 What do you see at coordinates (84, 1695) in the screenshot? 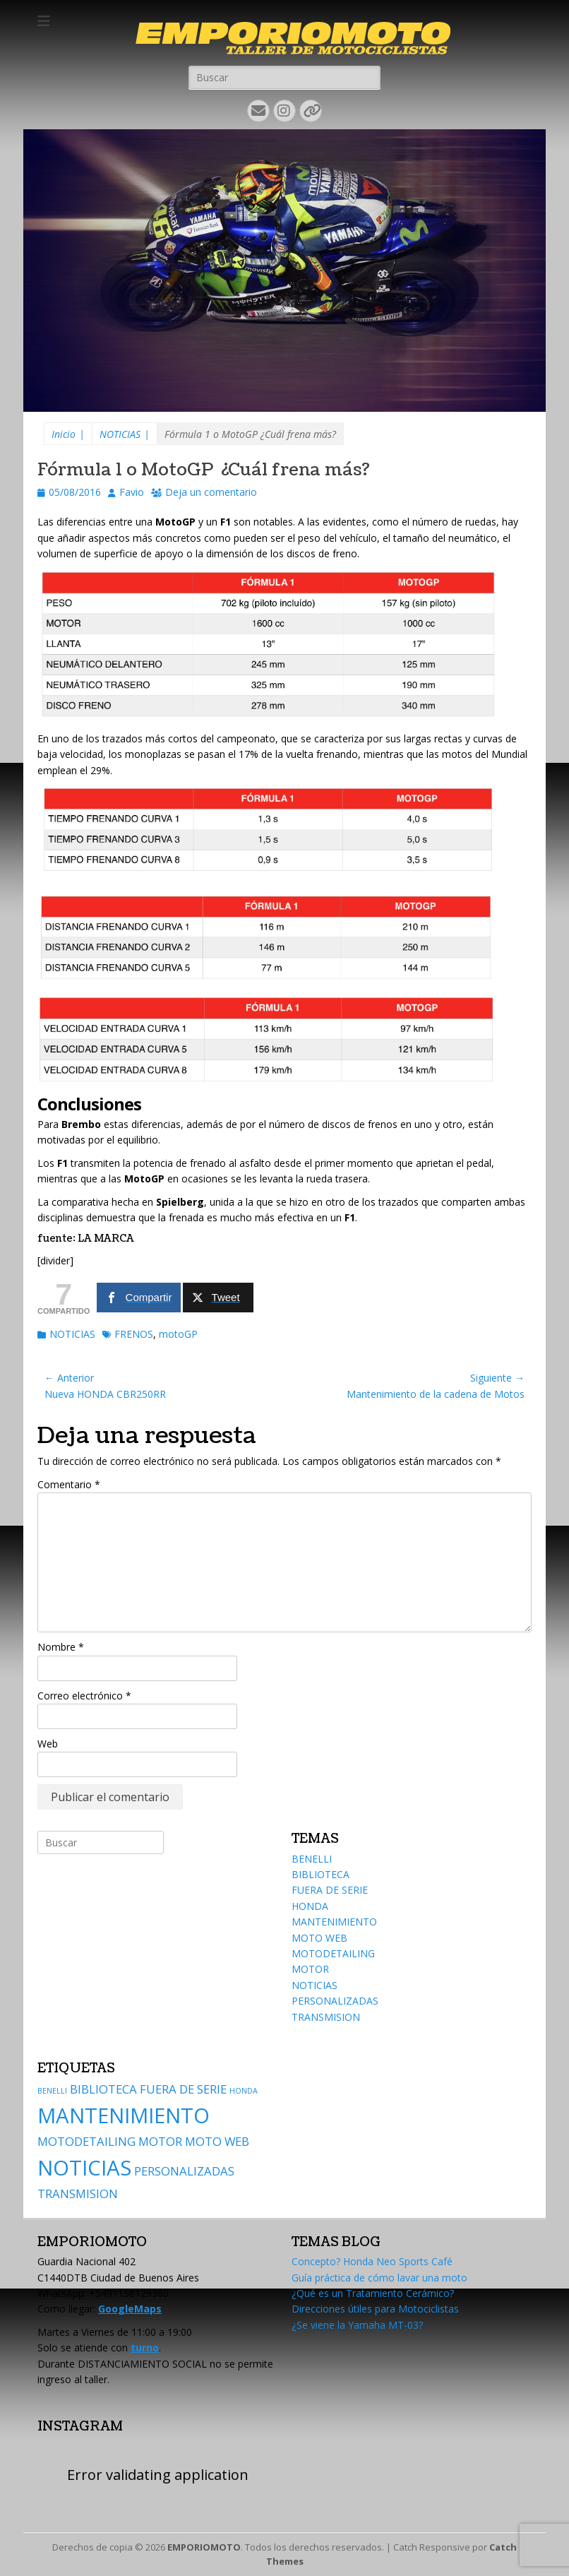
I see `Correo electrónico` at bounding box center [84, 1695].